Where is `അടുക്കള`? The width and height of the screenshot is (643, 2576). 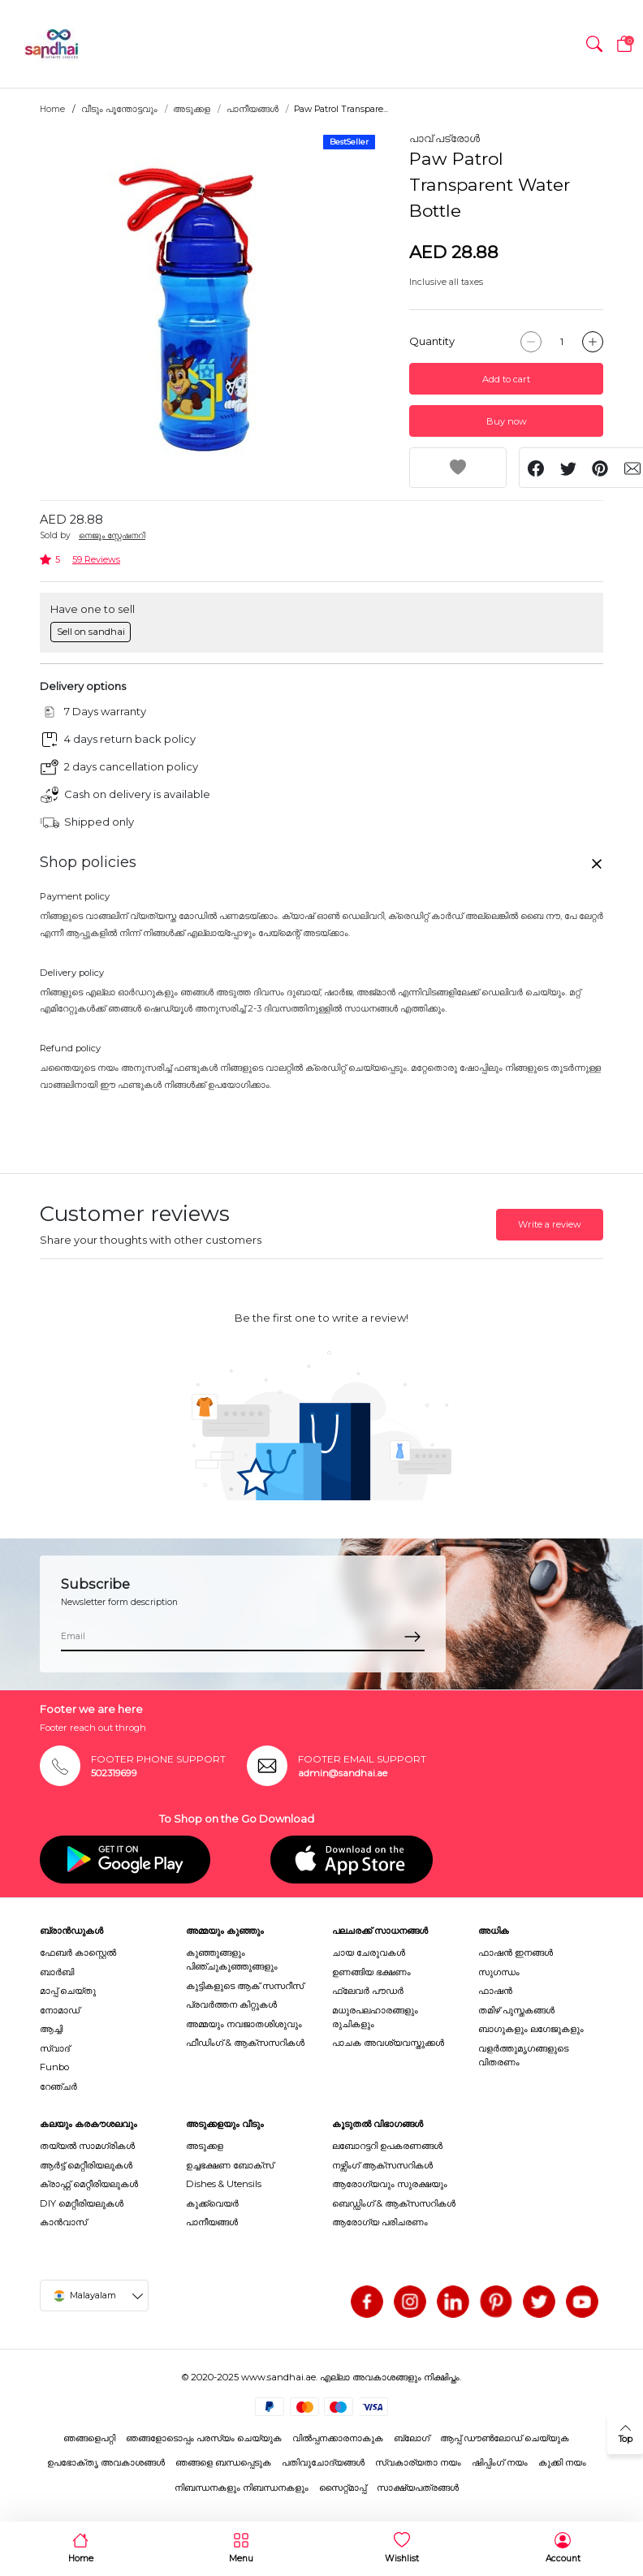 അടുക്കള is located at coordinates (191, 109).